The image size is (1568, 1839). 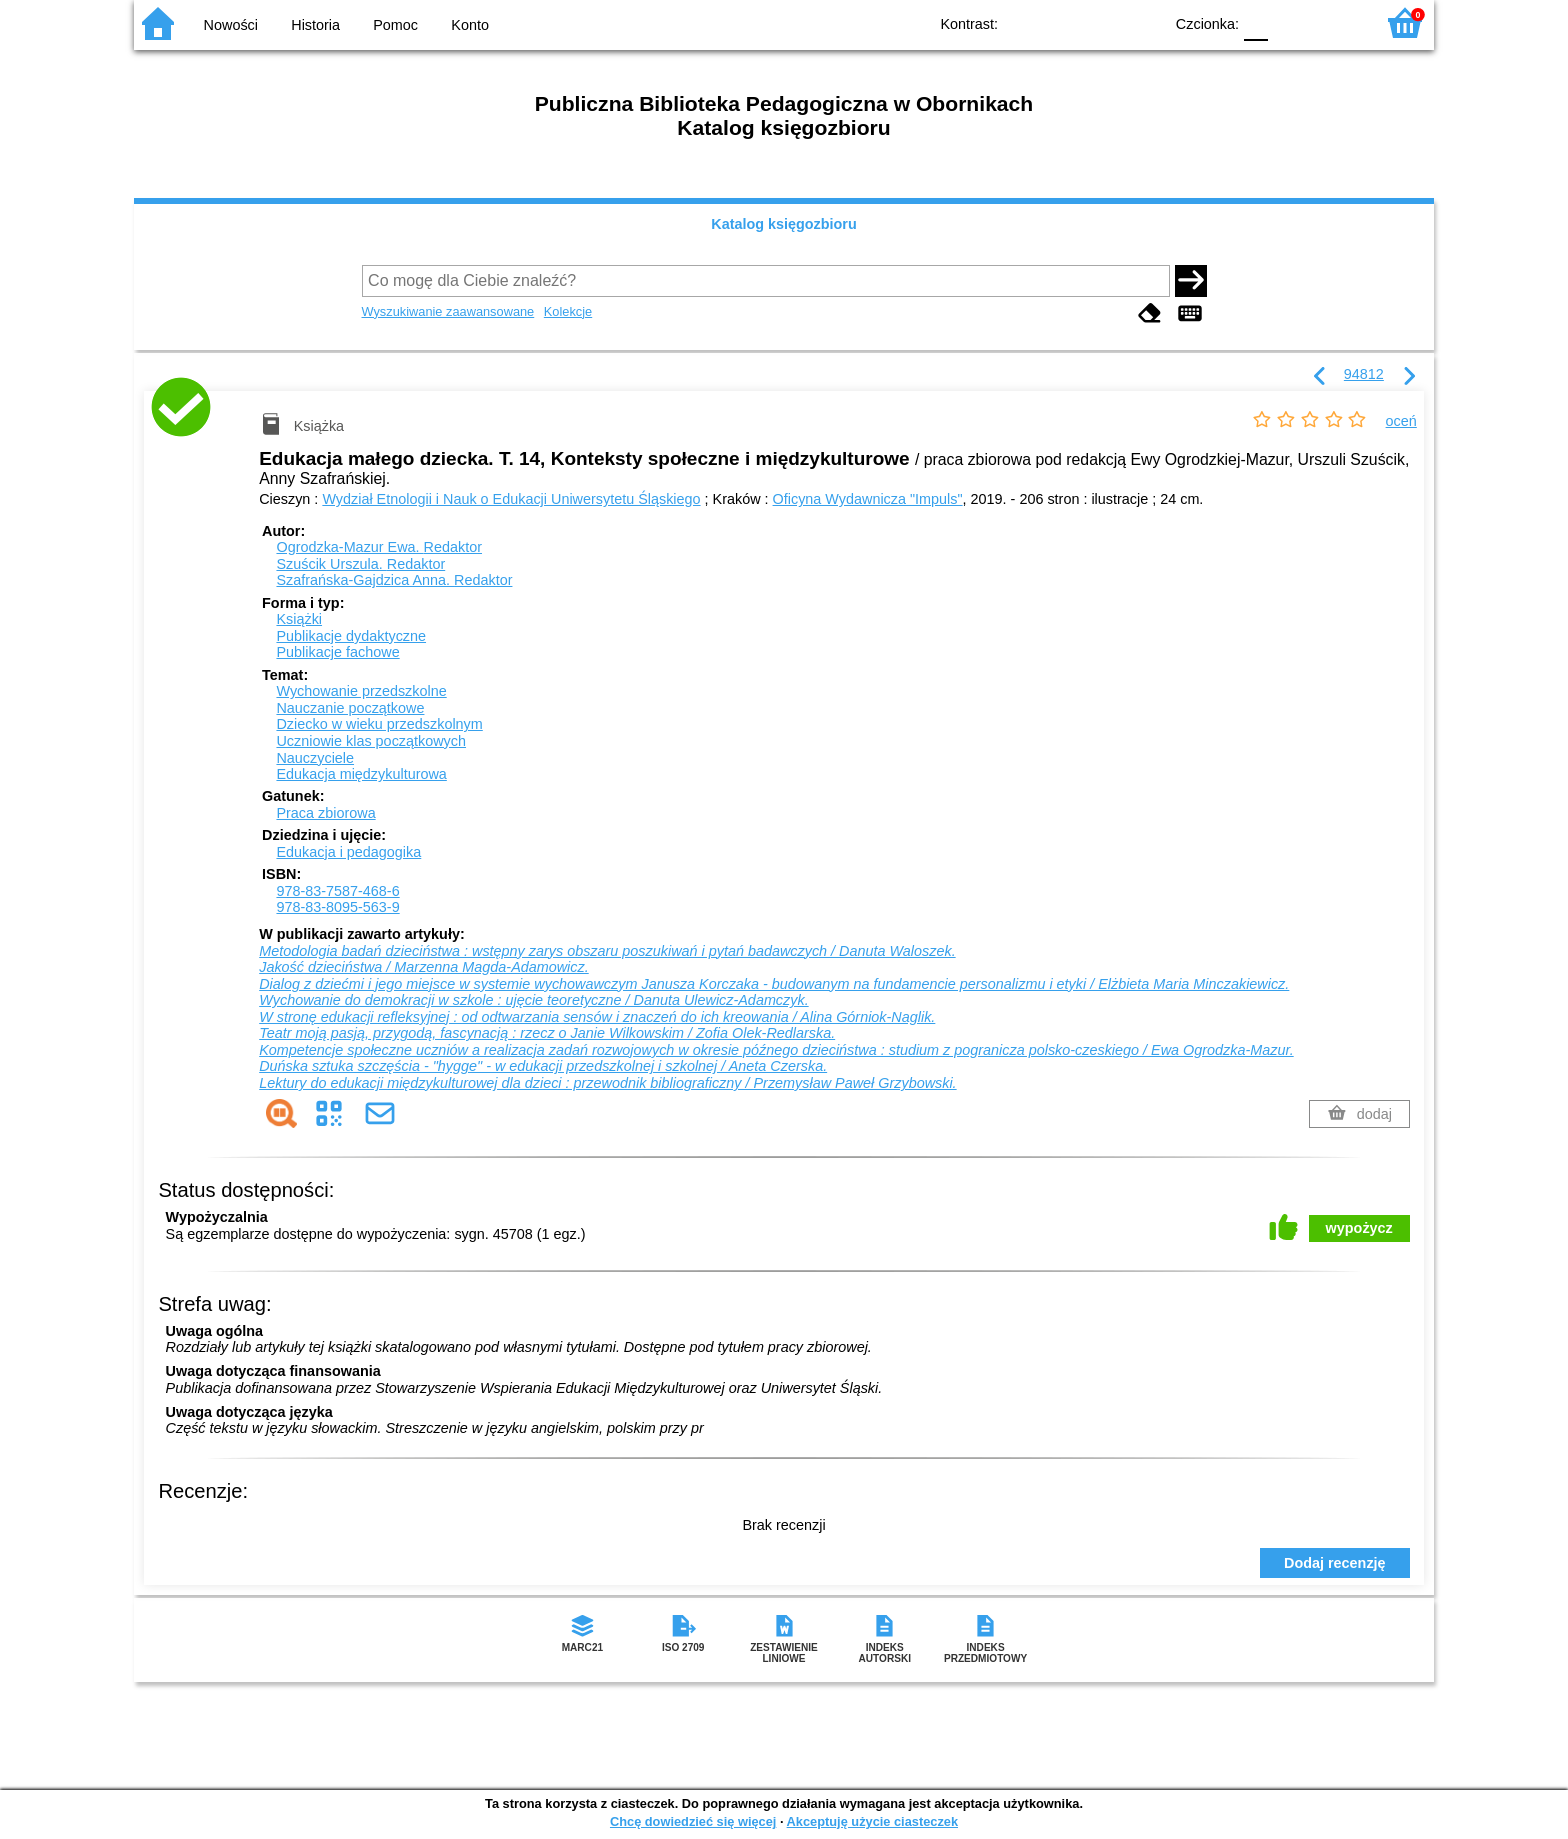 What do you see at coordinates (1061, 22) in the screenshot?
I see `BW` at bounding box center [1061, 22].